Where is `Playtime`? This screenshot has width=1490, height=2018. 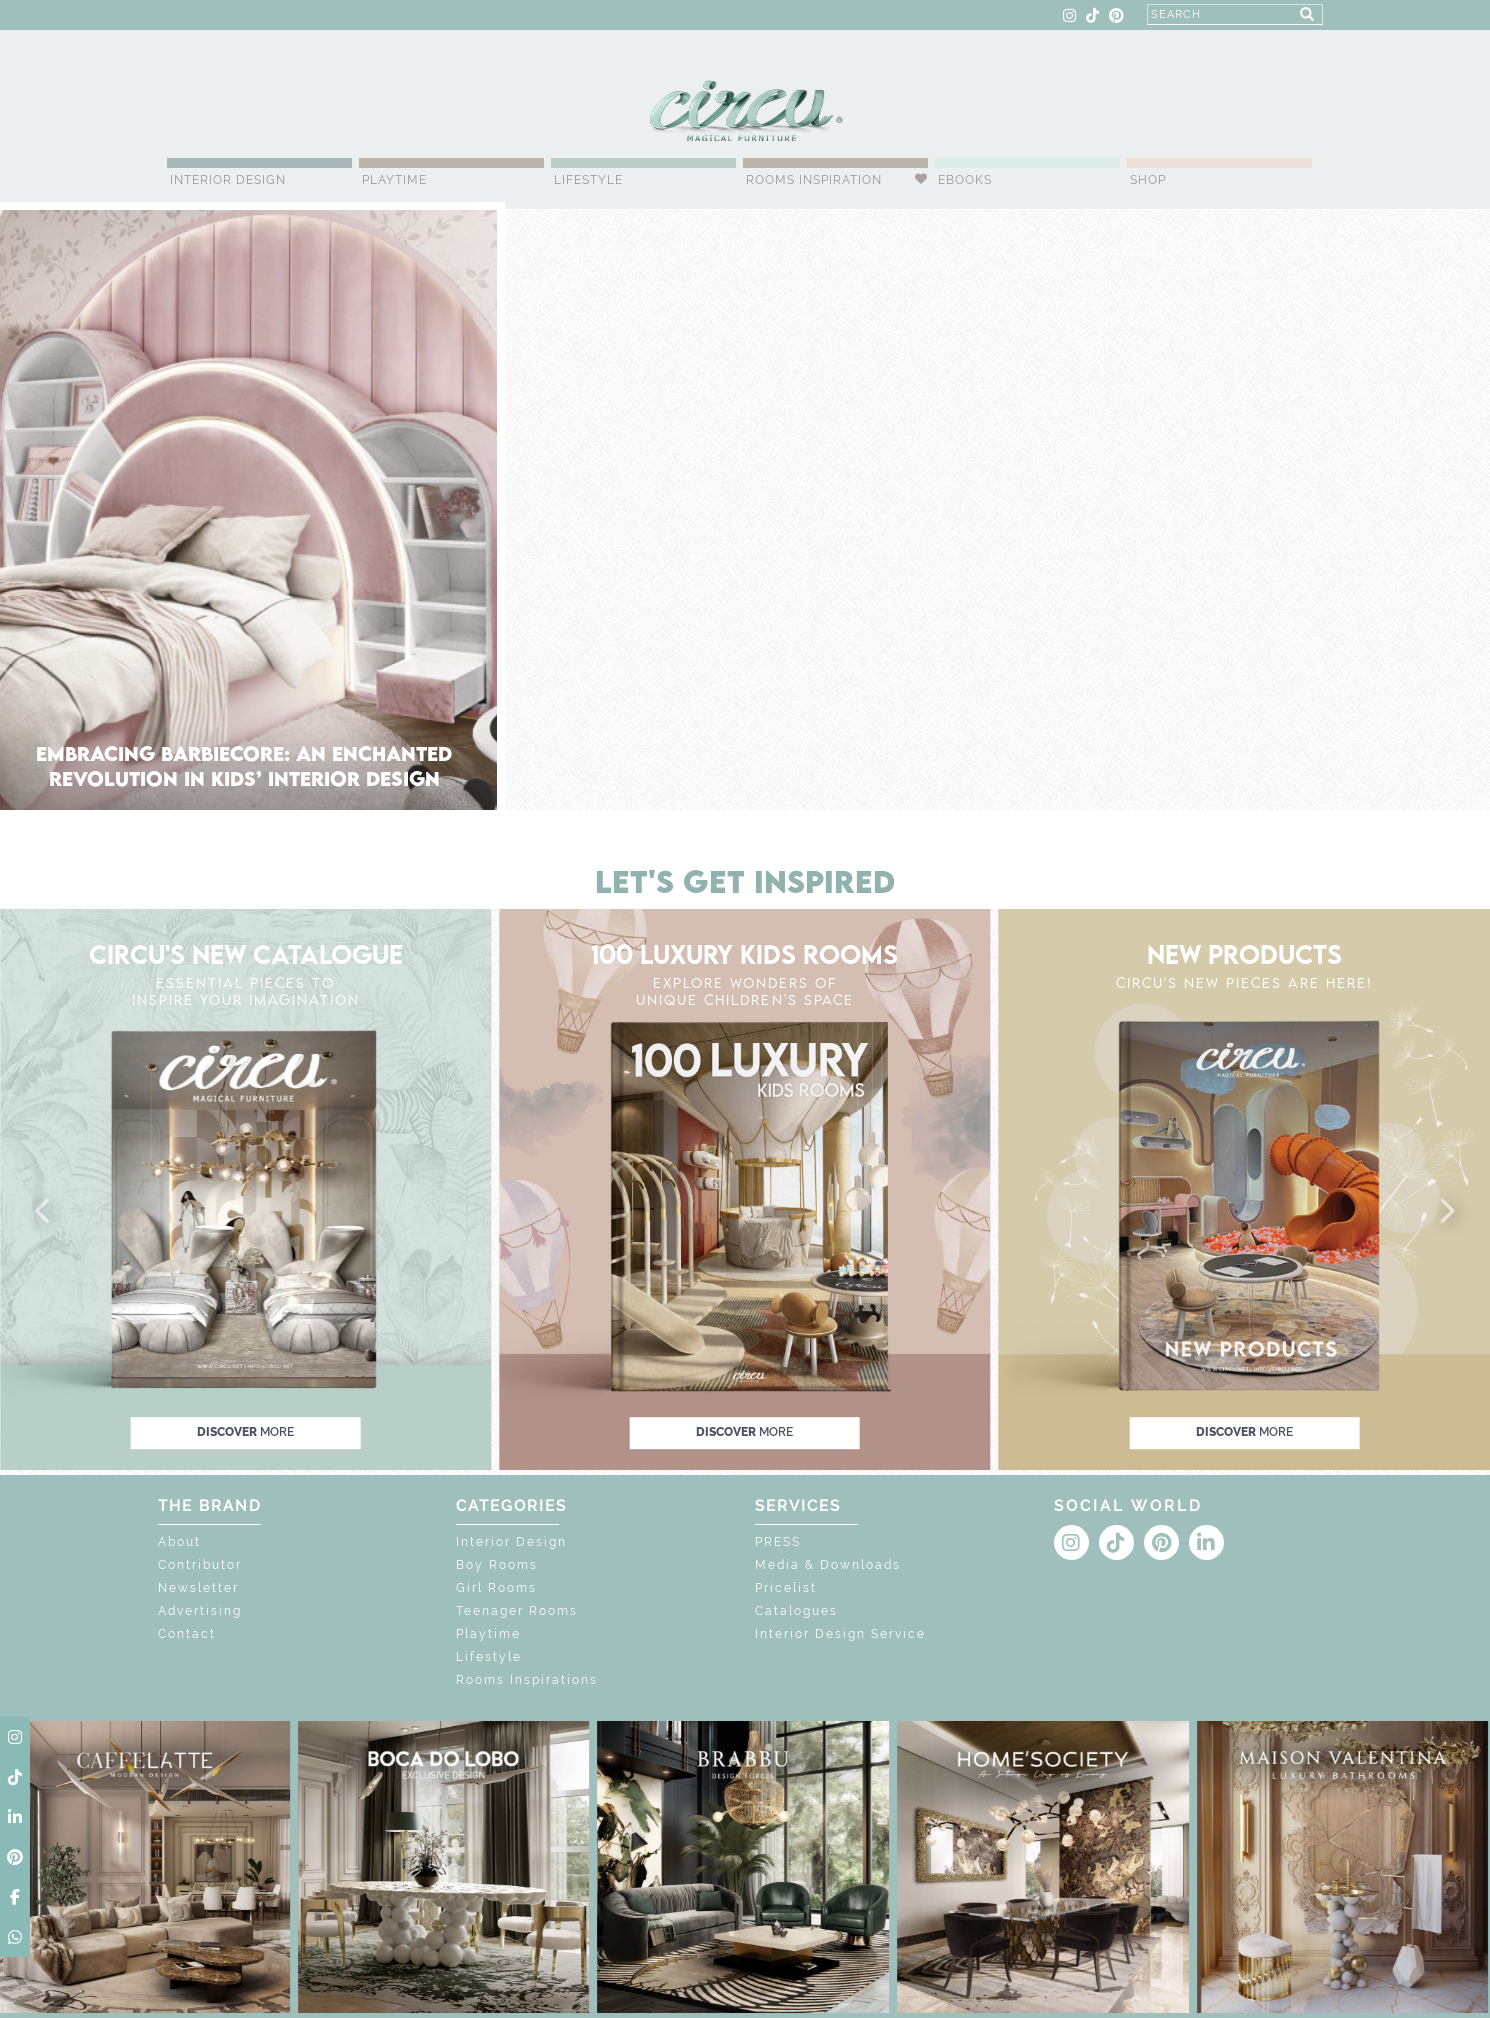 Playtime is located at coordinates (394, 180).